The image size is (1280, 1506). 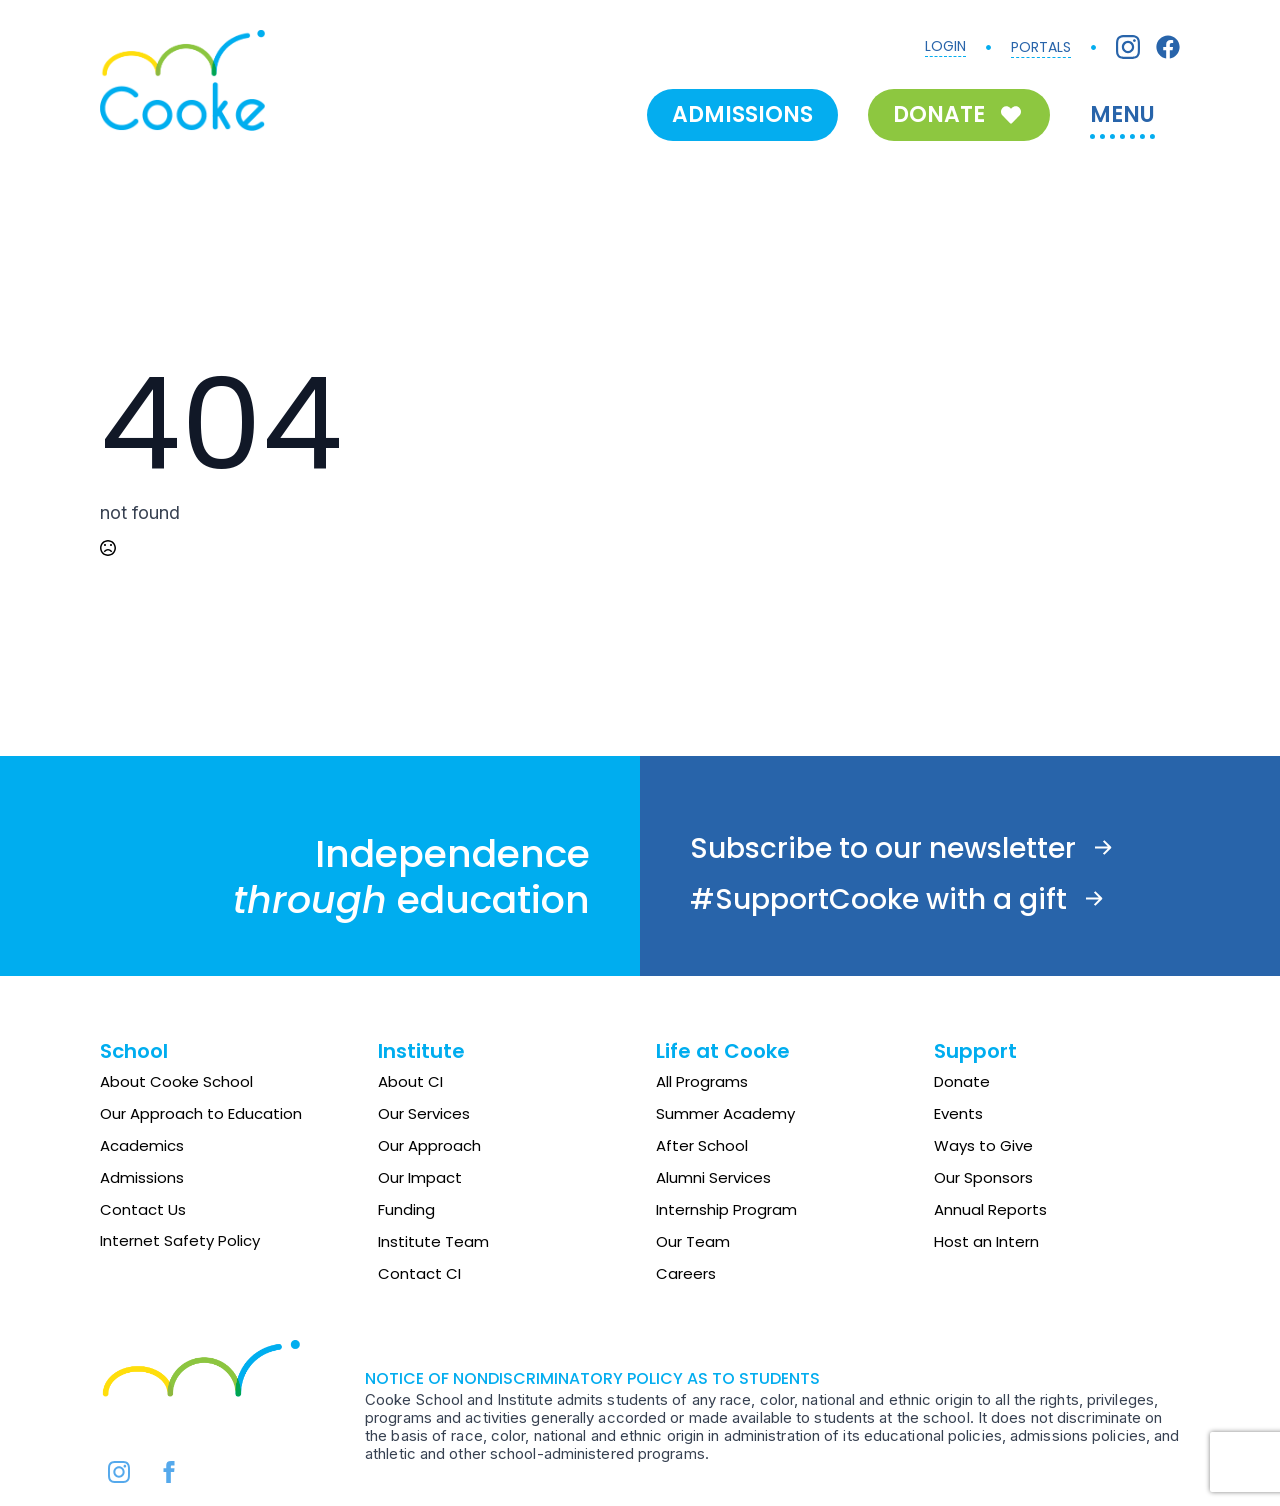 I want to click on Institute Team, so click(x=433, y=1241).